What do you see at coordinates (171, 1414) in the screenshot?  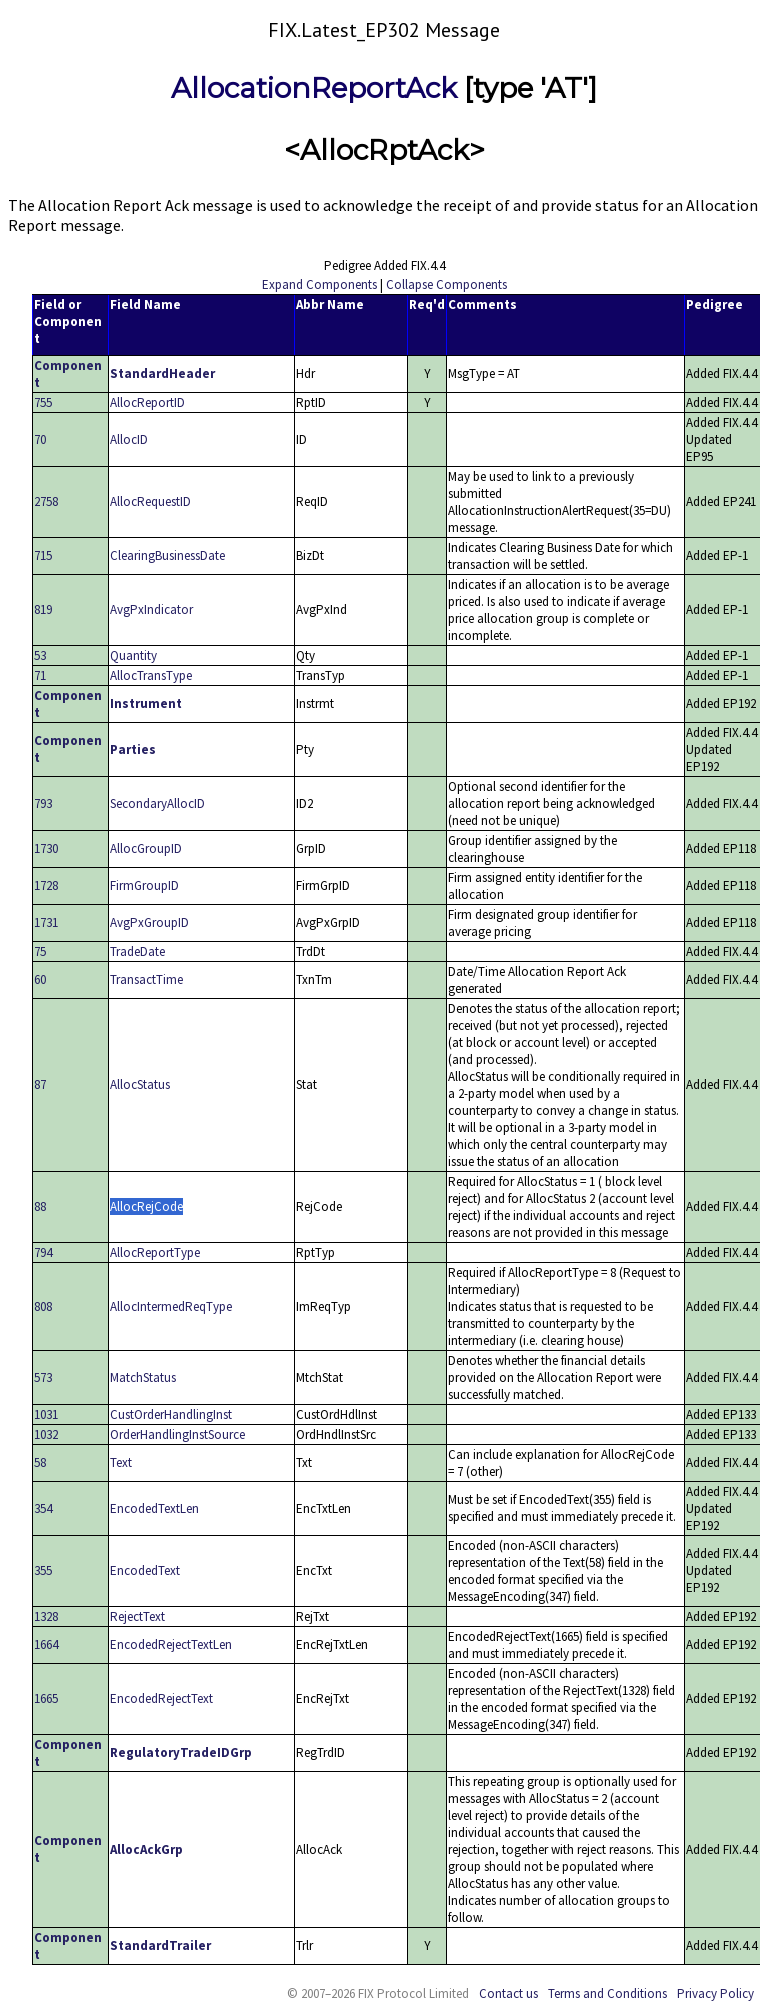 I see `CustOrderHandlingInst` at bounding box center [171, 1414].